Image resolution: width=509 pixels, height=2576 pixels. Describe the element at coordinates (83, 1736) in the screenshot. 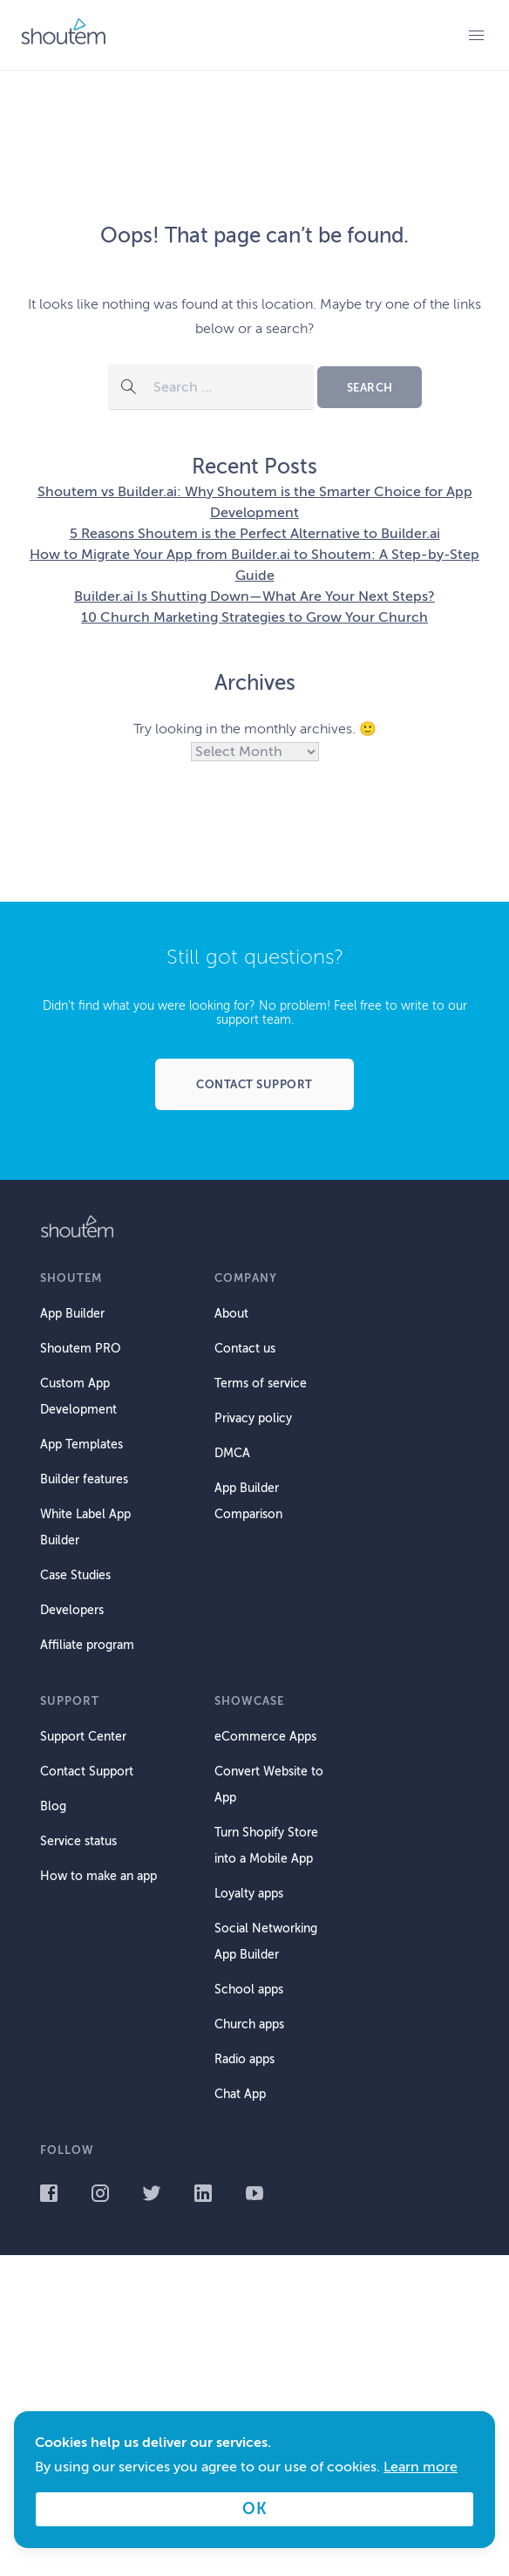

I see `Support Center` at that location.